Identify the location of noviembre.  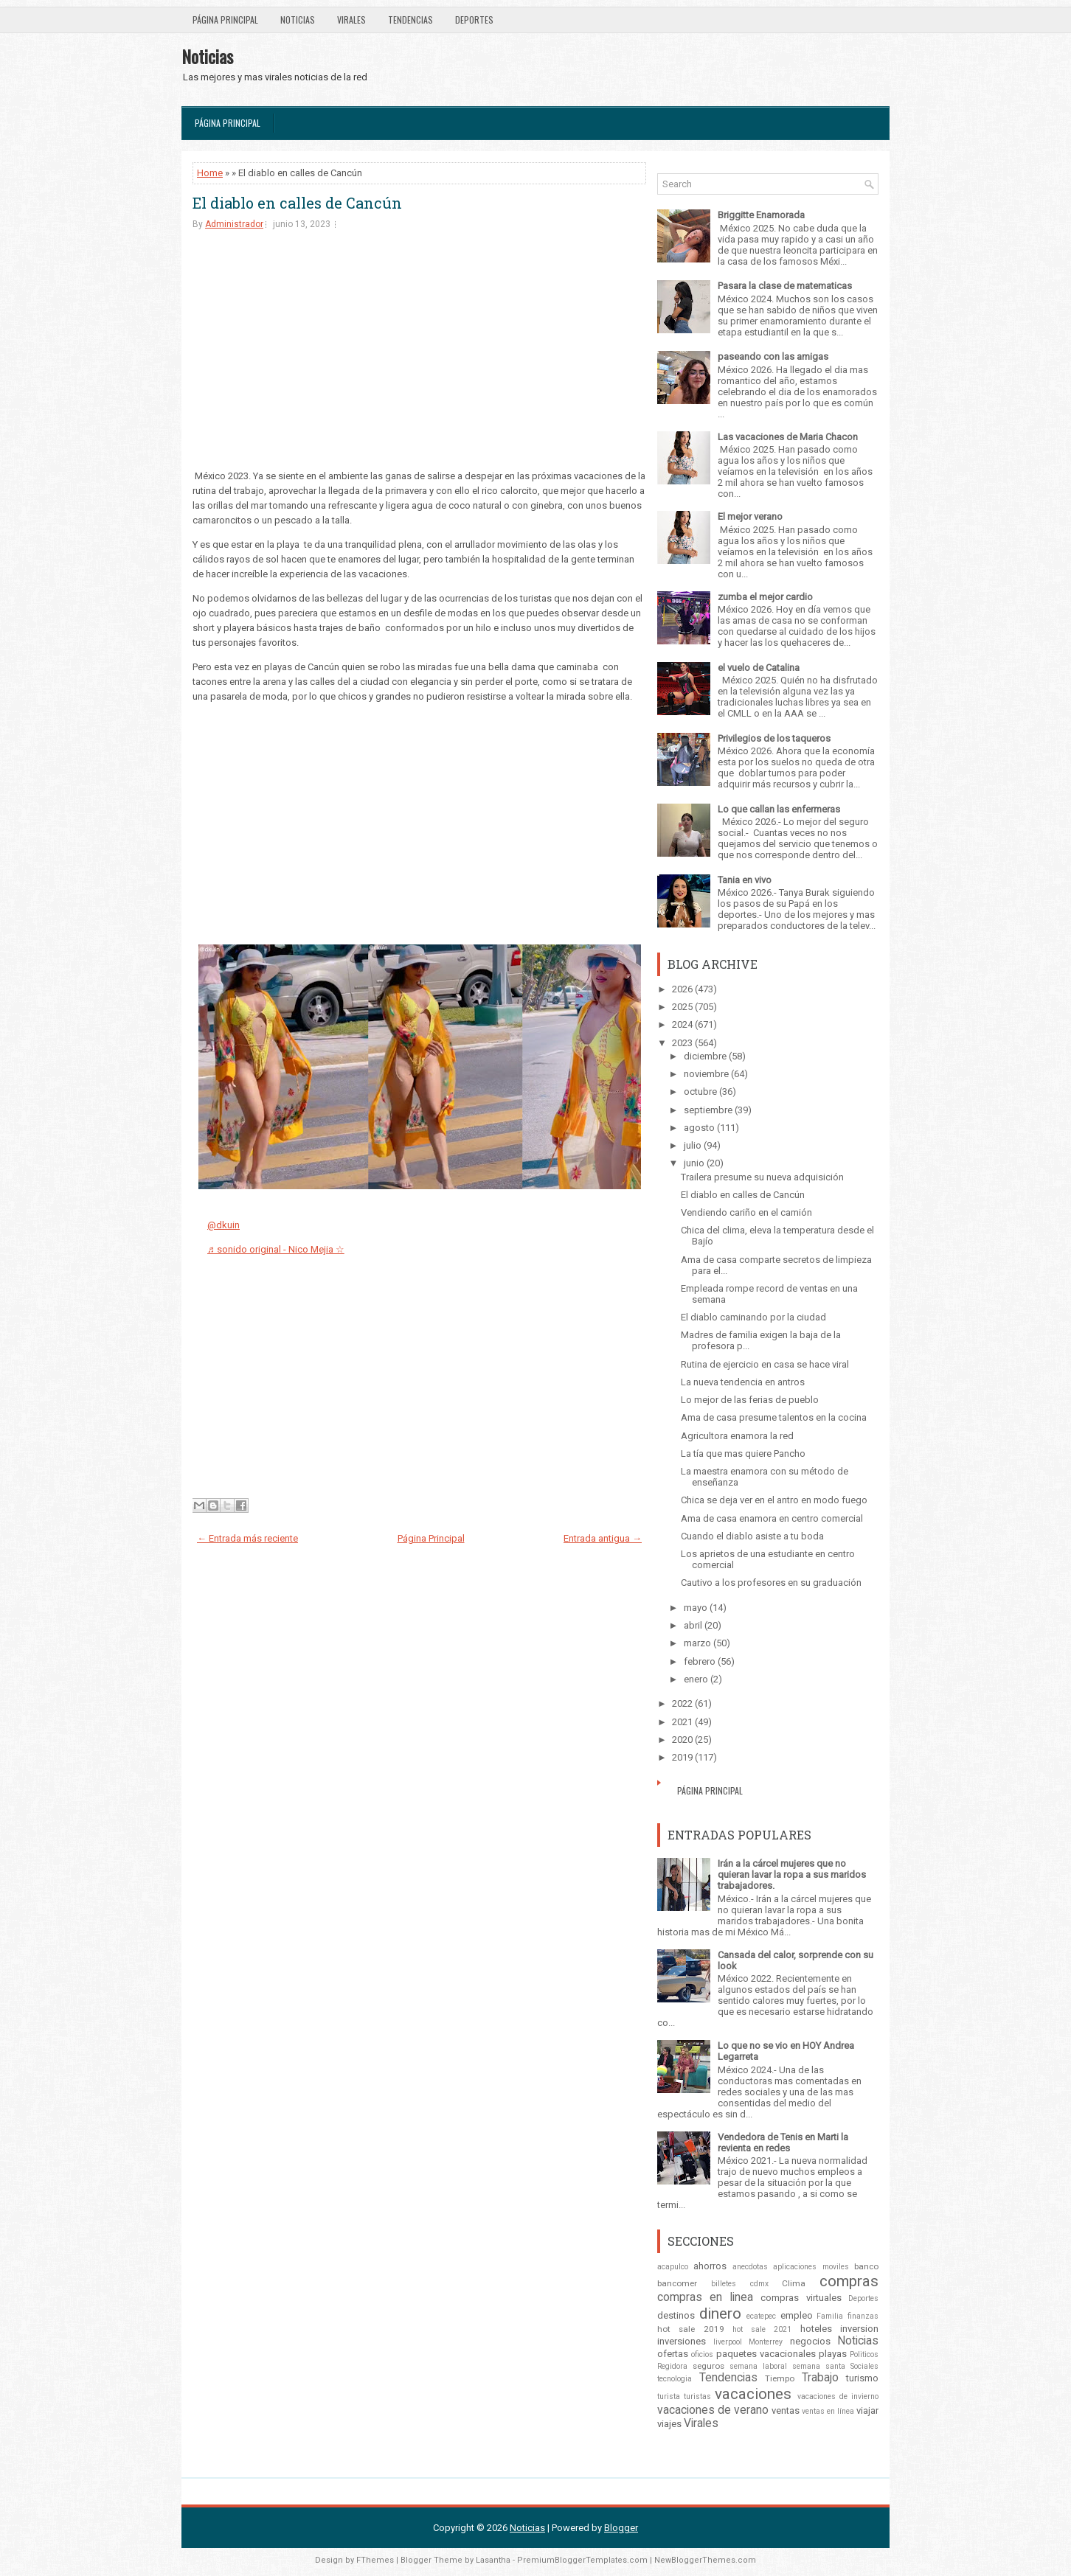
(706, 1073).